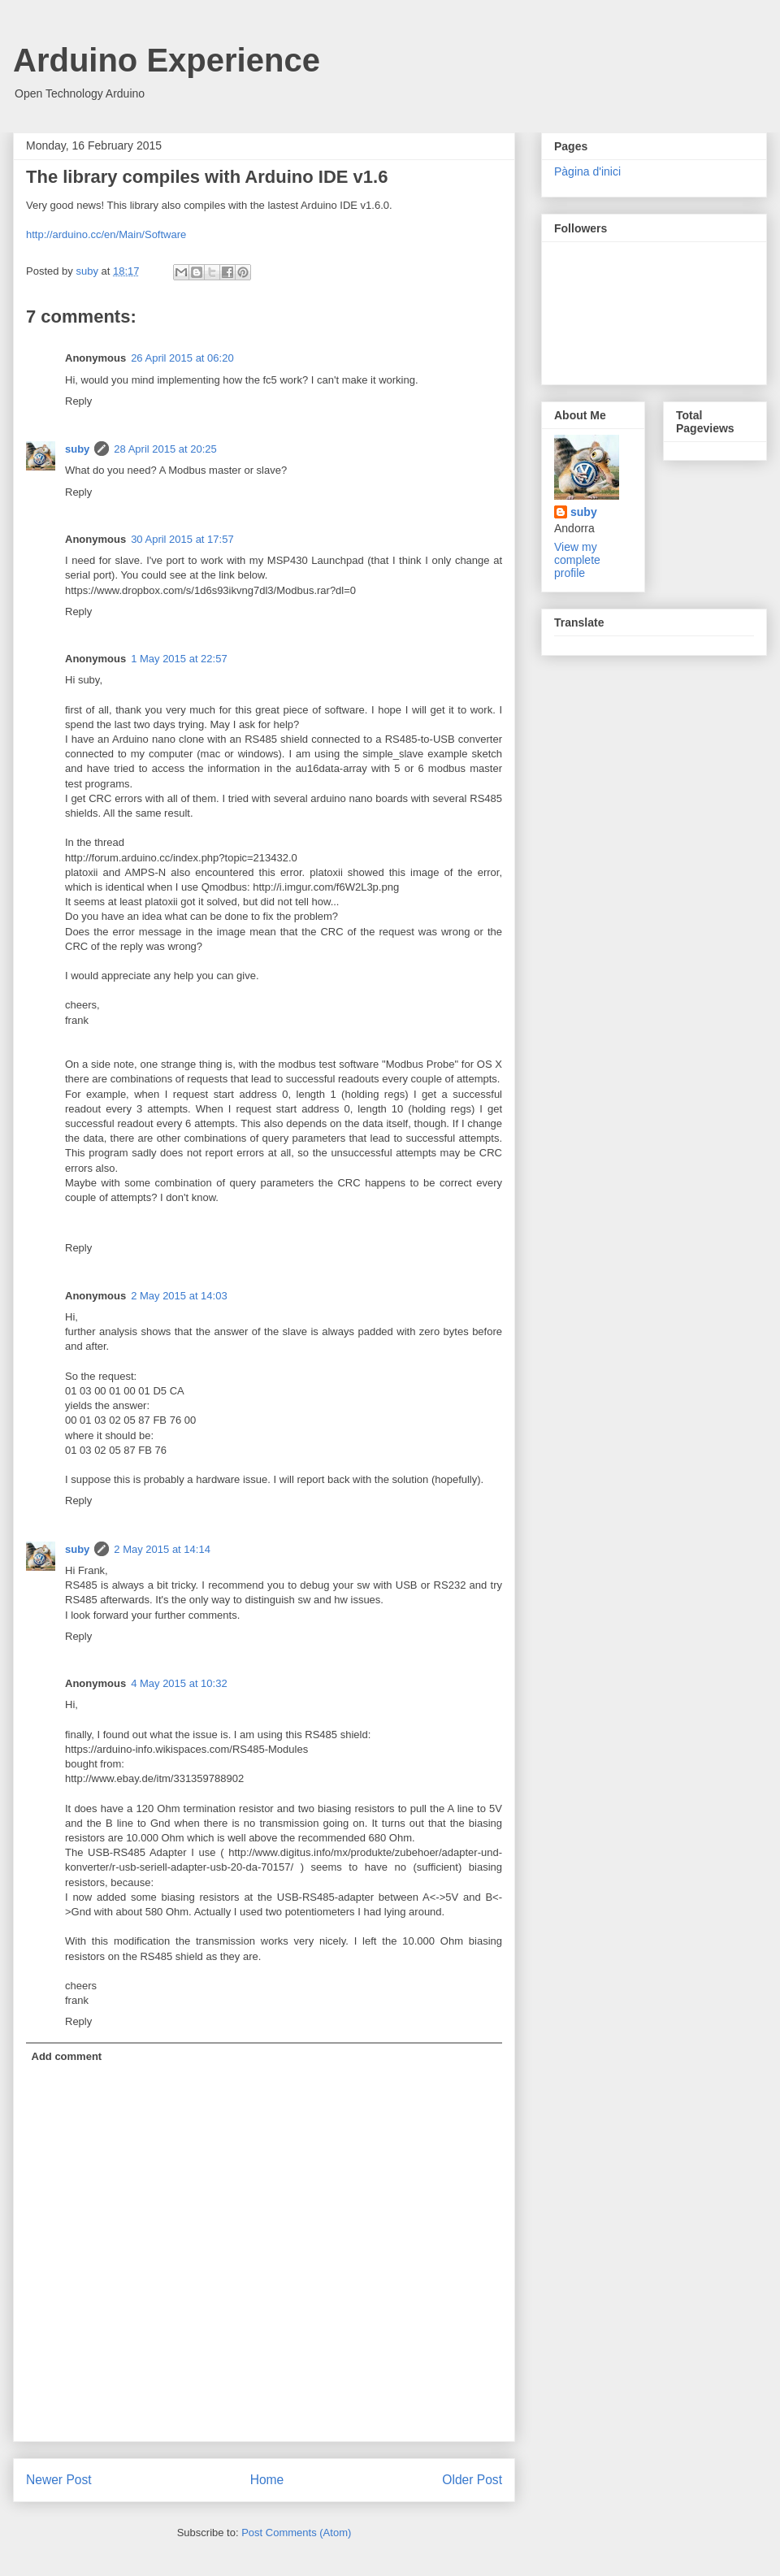 This screenshot has width=780, height=2576. I want to click on suby, so click(77, 449).